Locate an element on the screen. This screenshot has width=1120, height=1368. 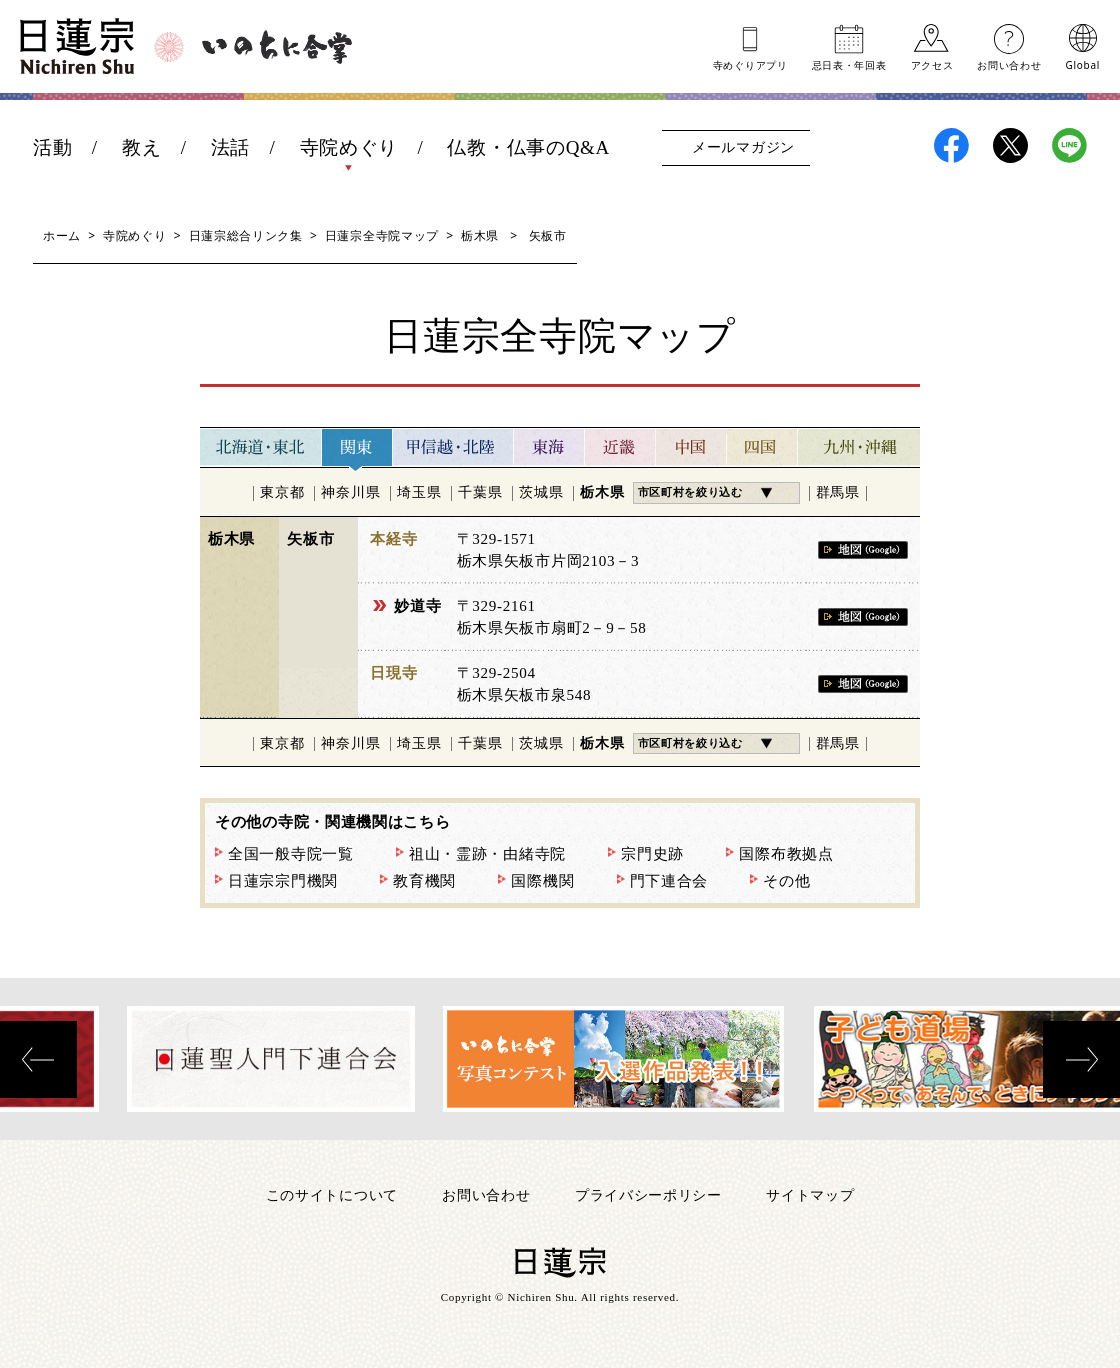
法話 is located at coordinates (230, 147).